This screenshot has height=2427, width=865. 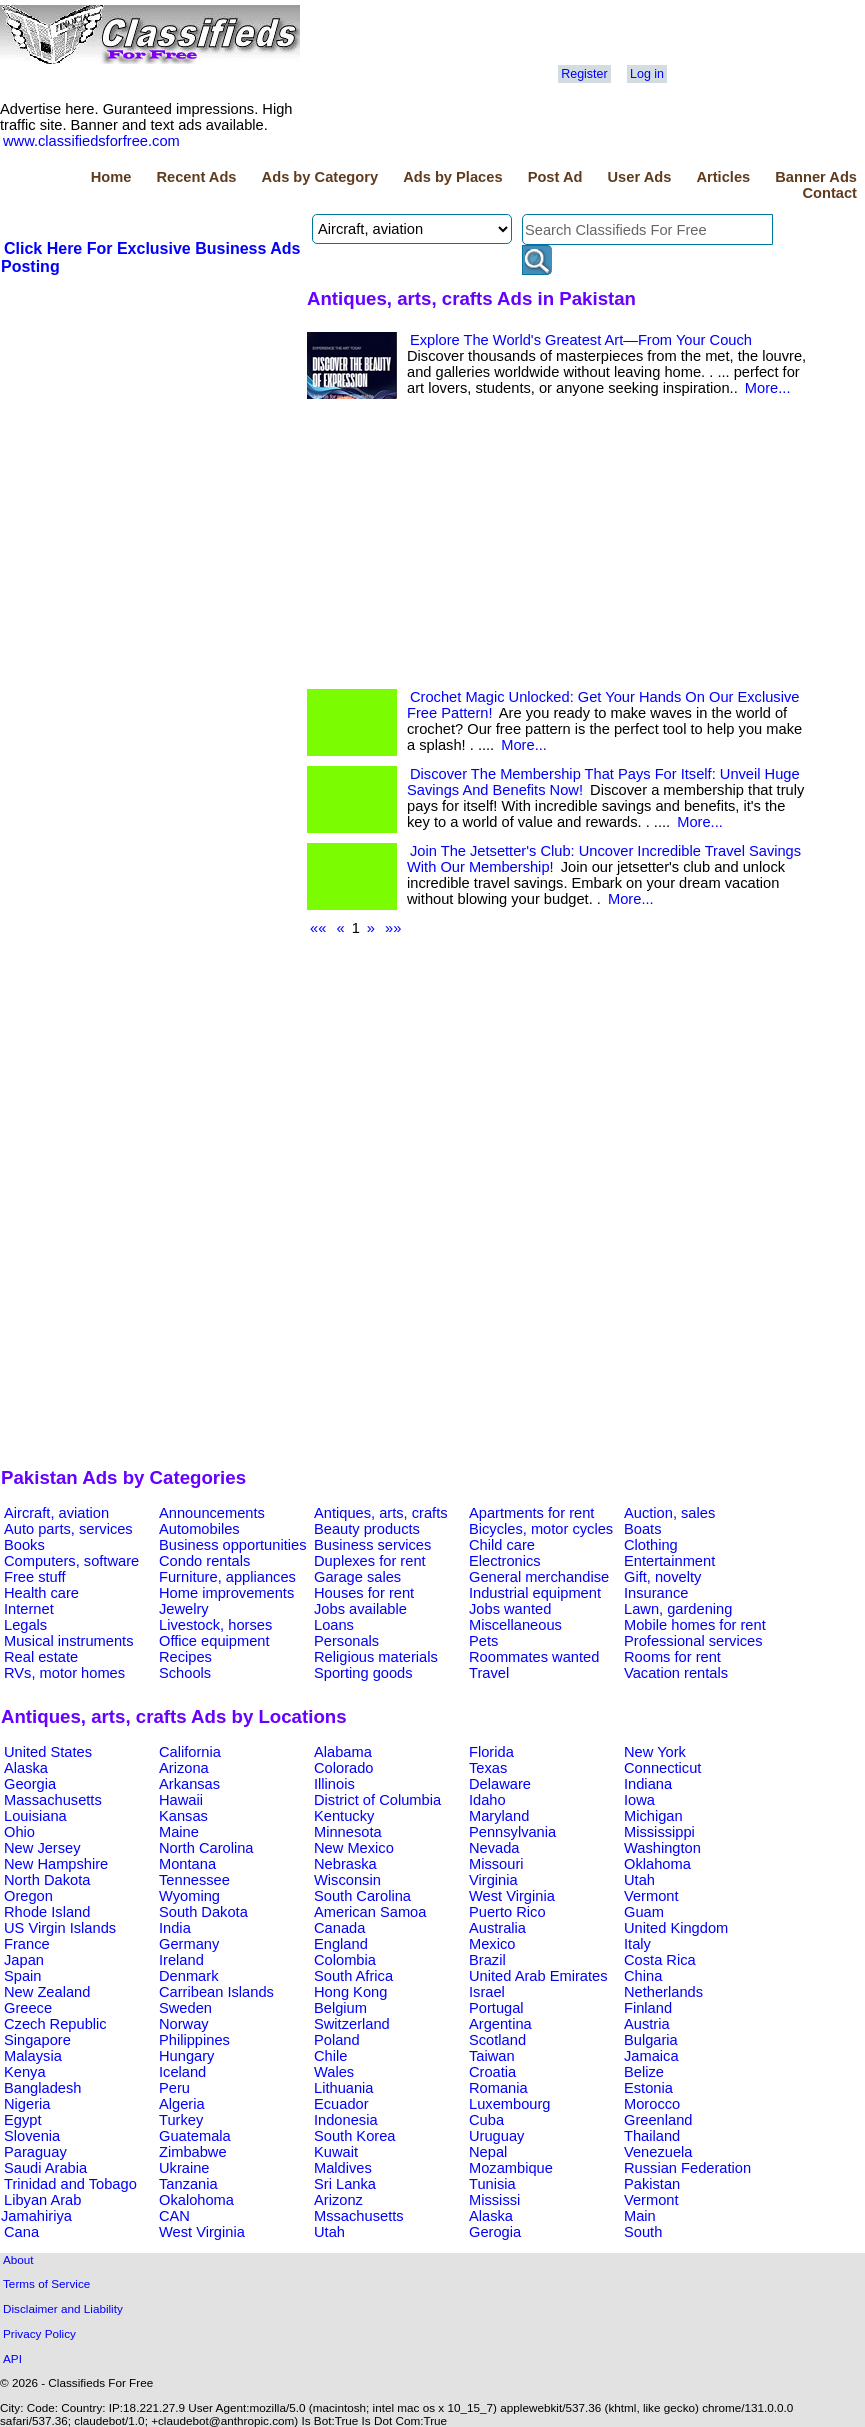 What do you see at coordinates (24, 1960) in the screenshot?
I see `Japan` at bounding box center [24, 1960].